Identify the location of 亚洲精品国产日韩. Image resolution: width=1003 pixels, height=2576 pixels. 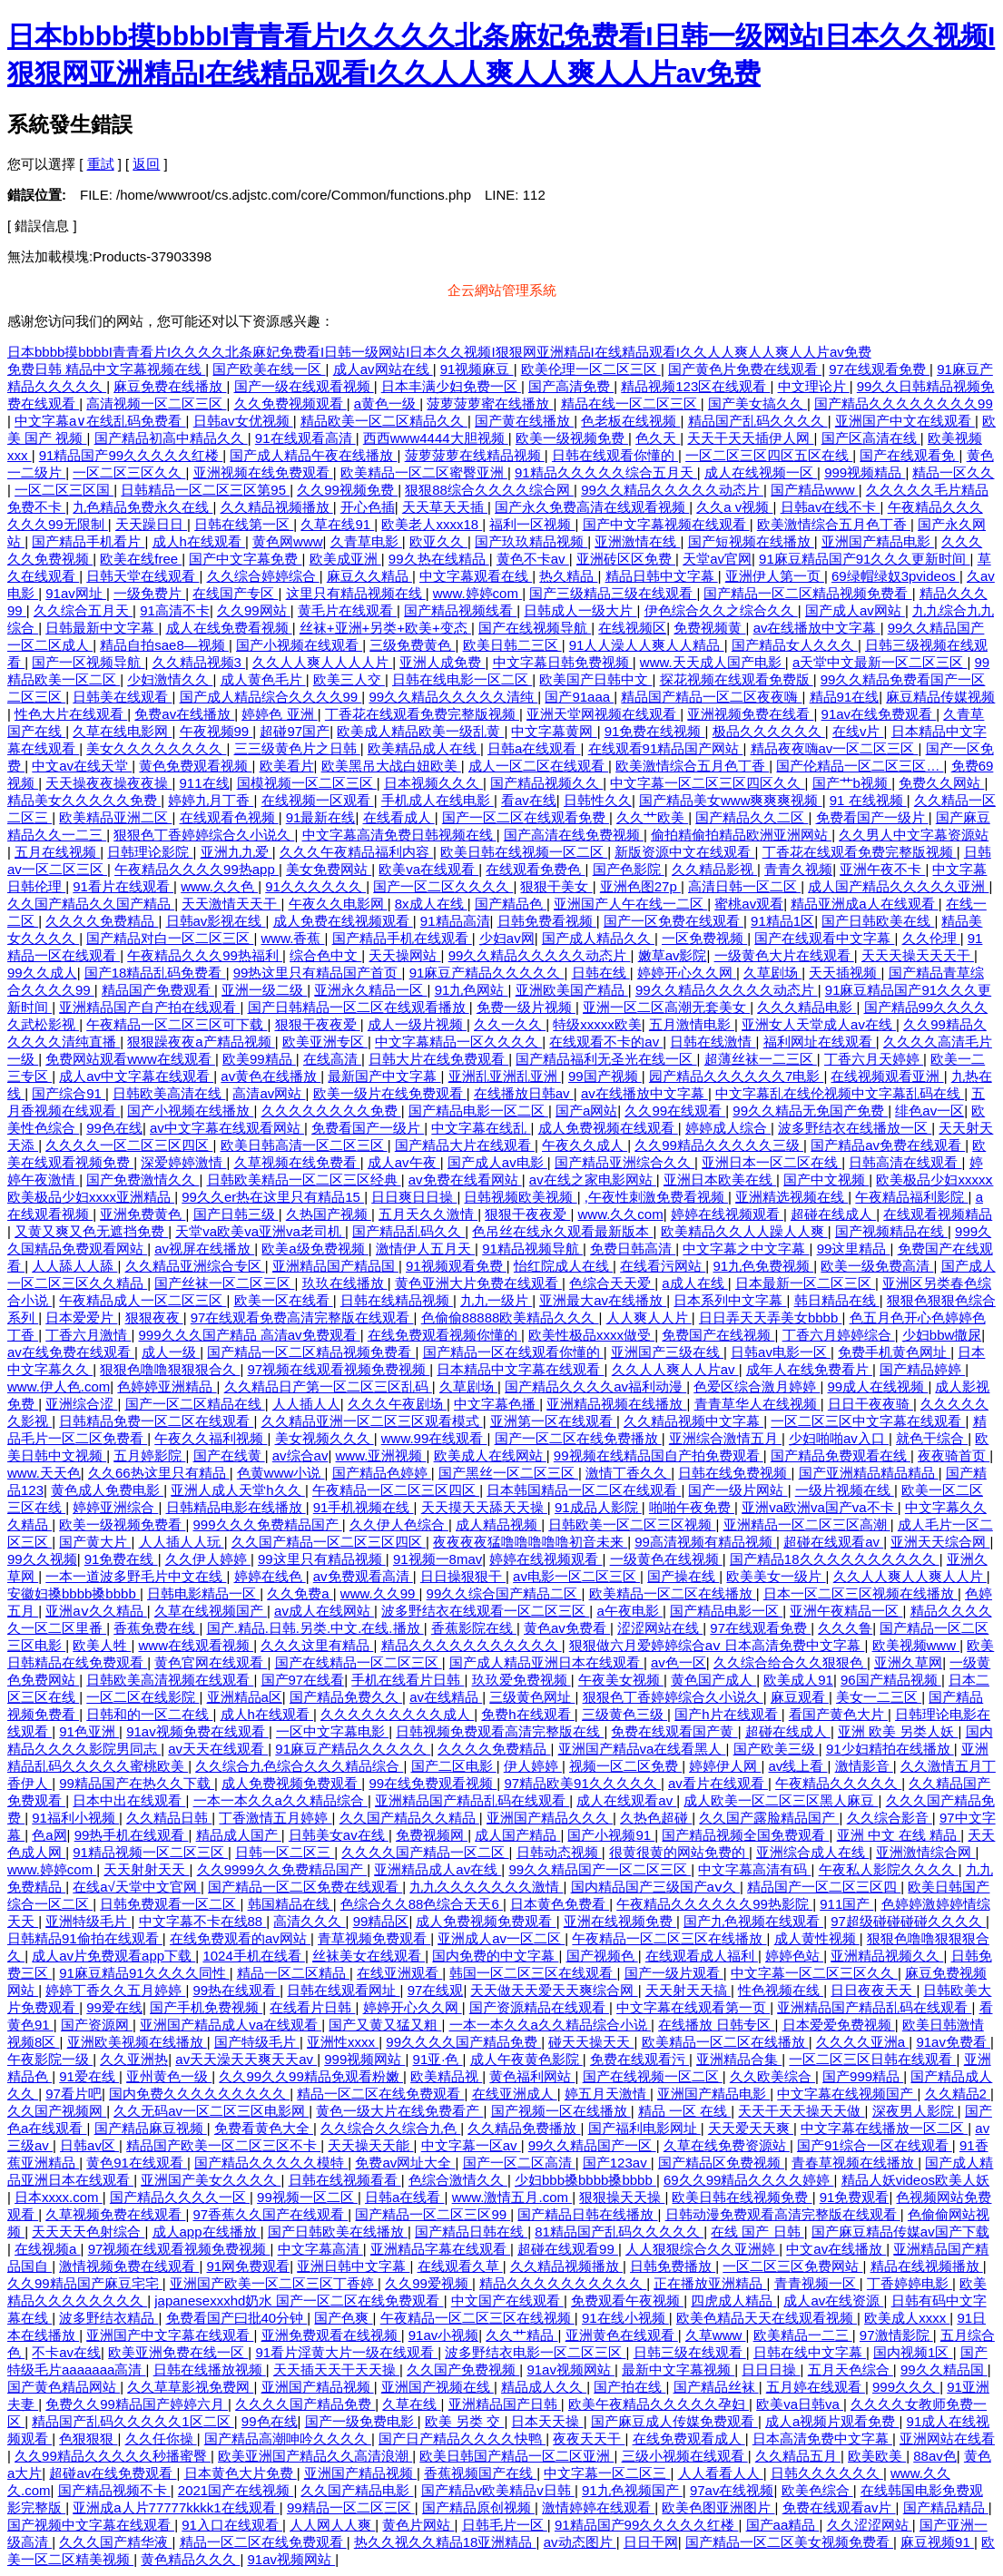
(504, 2404).